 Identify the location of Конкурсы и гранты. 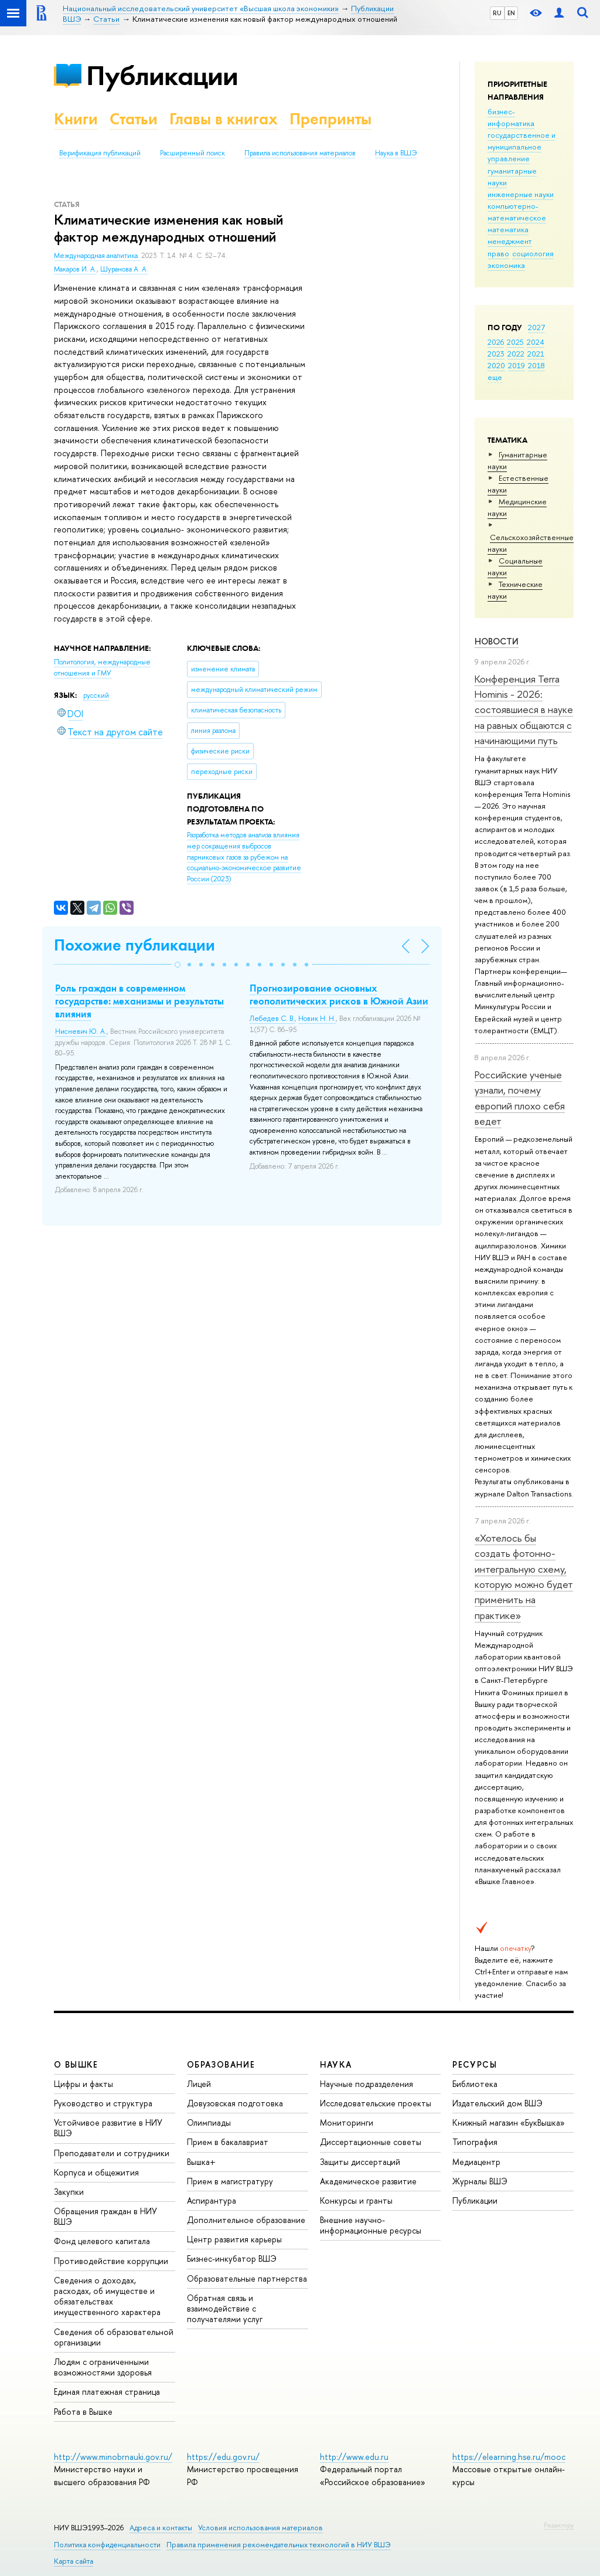
(356, 2200).